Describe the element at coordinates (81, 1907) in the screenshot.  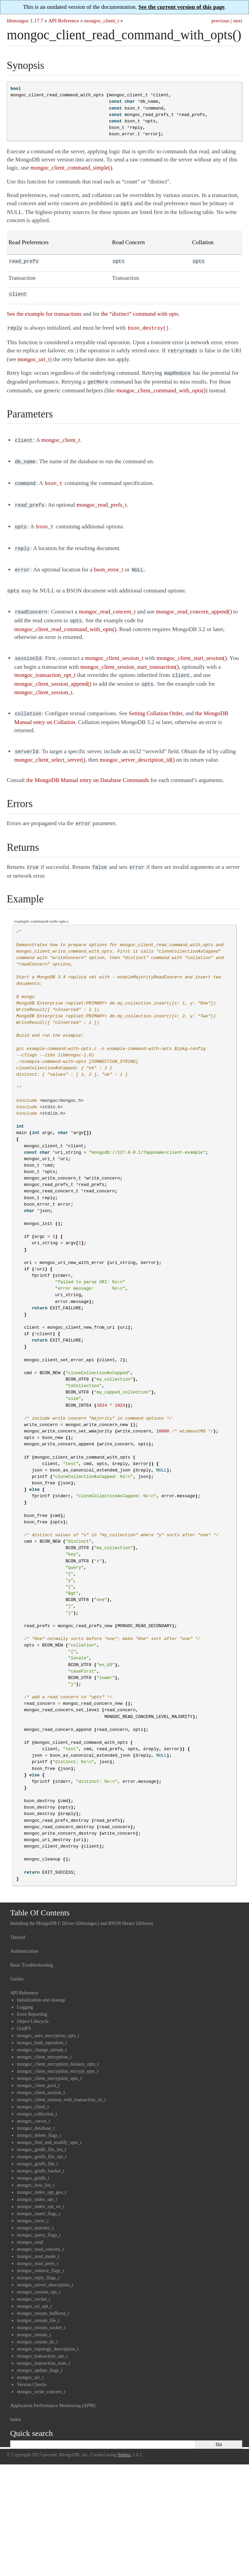
I see `Installing the MongoDB C Driver (libmongoc) and BSON library (libbson)` at that location.